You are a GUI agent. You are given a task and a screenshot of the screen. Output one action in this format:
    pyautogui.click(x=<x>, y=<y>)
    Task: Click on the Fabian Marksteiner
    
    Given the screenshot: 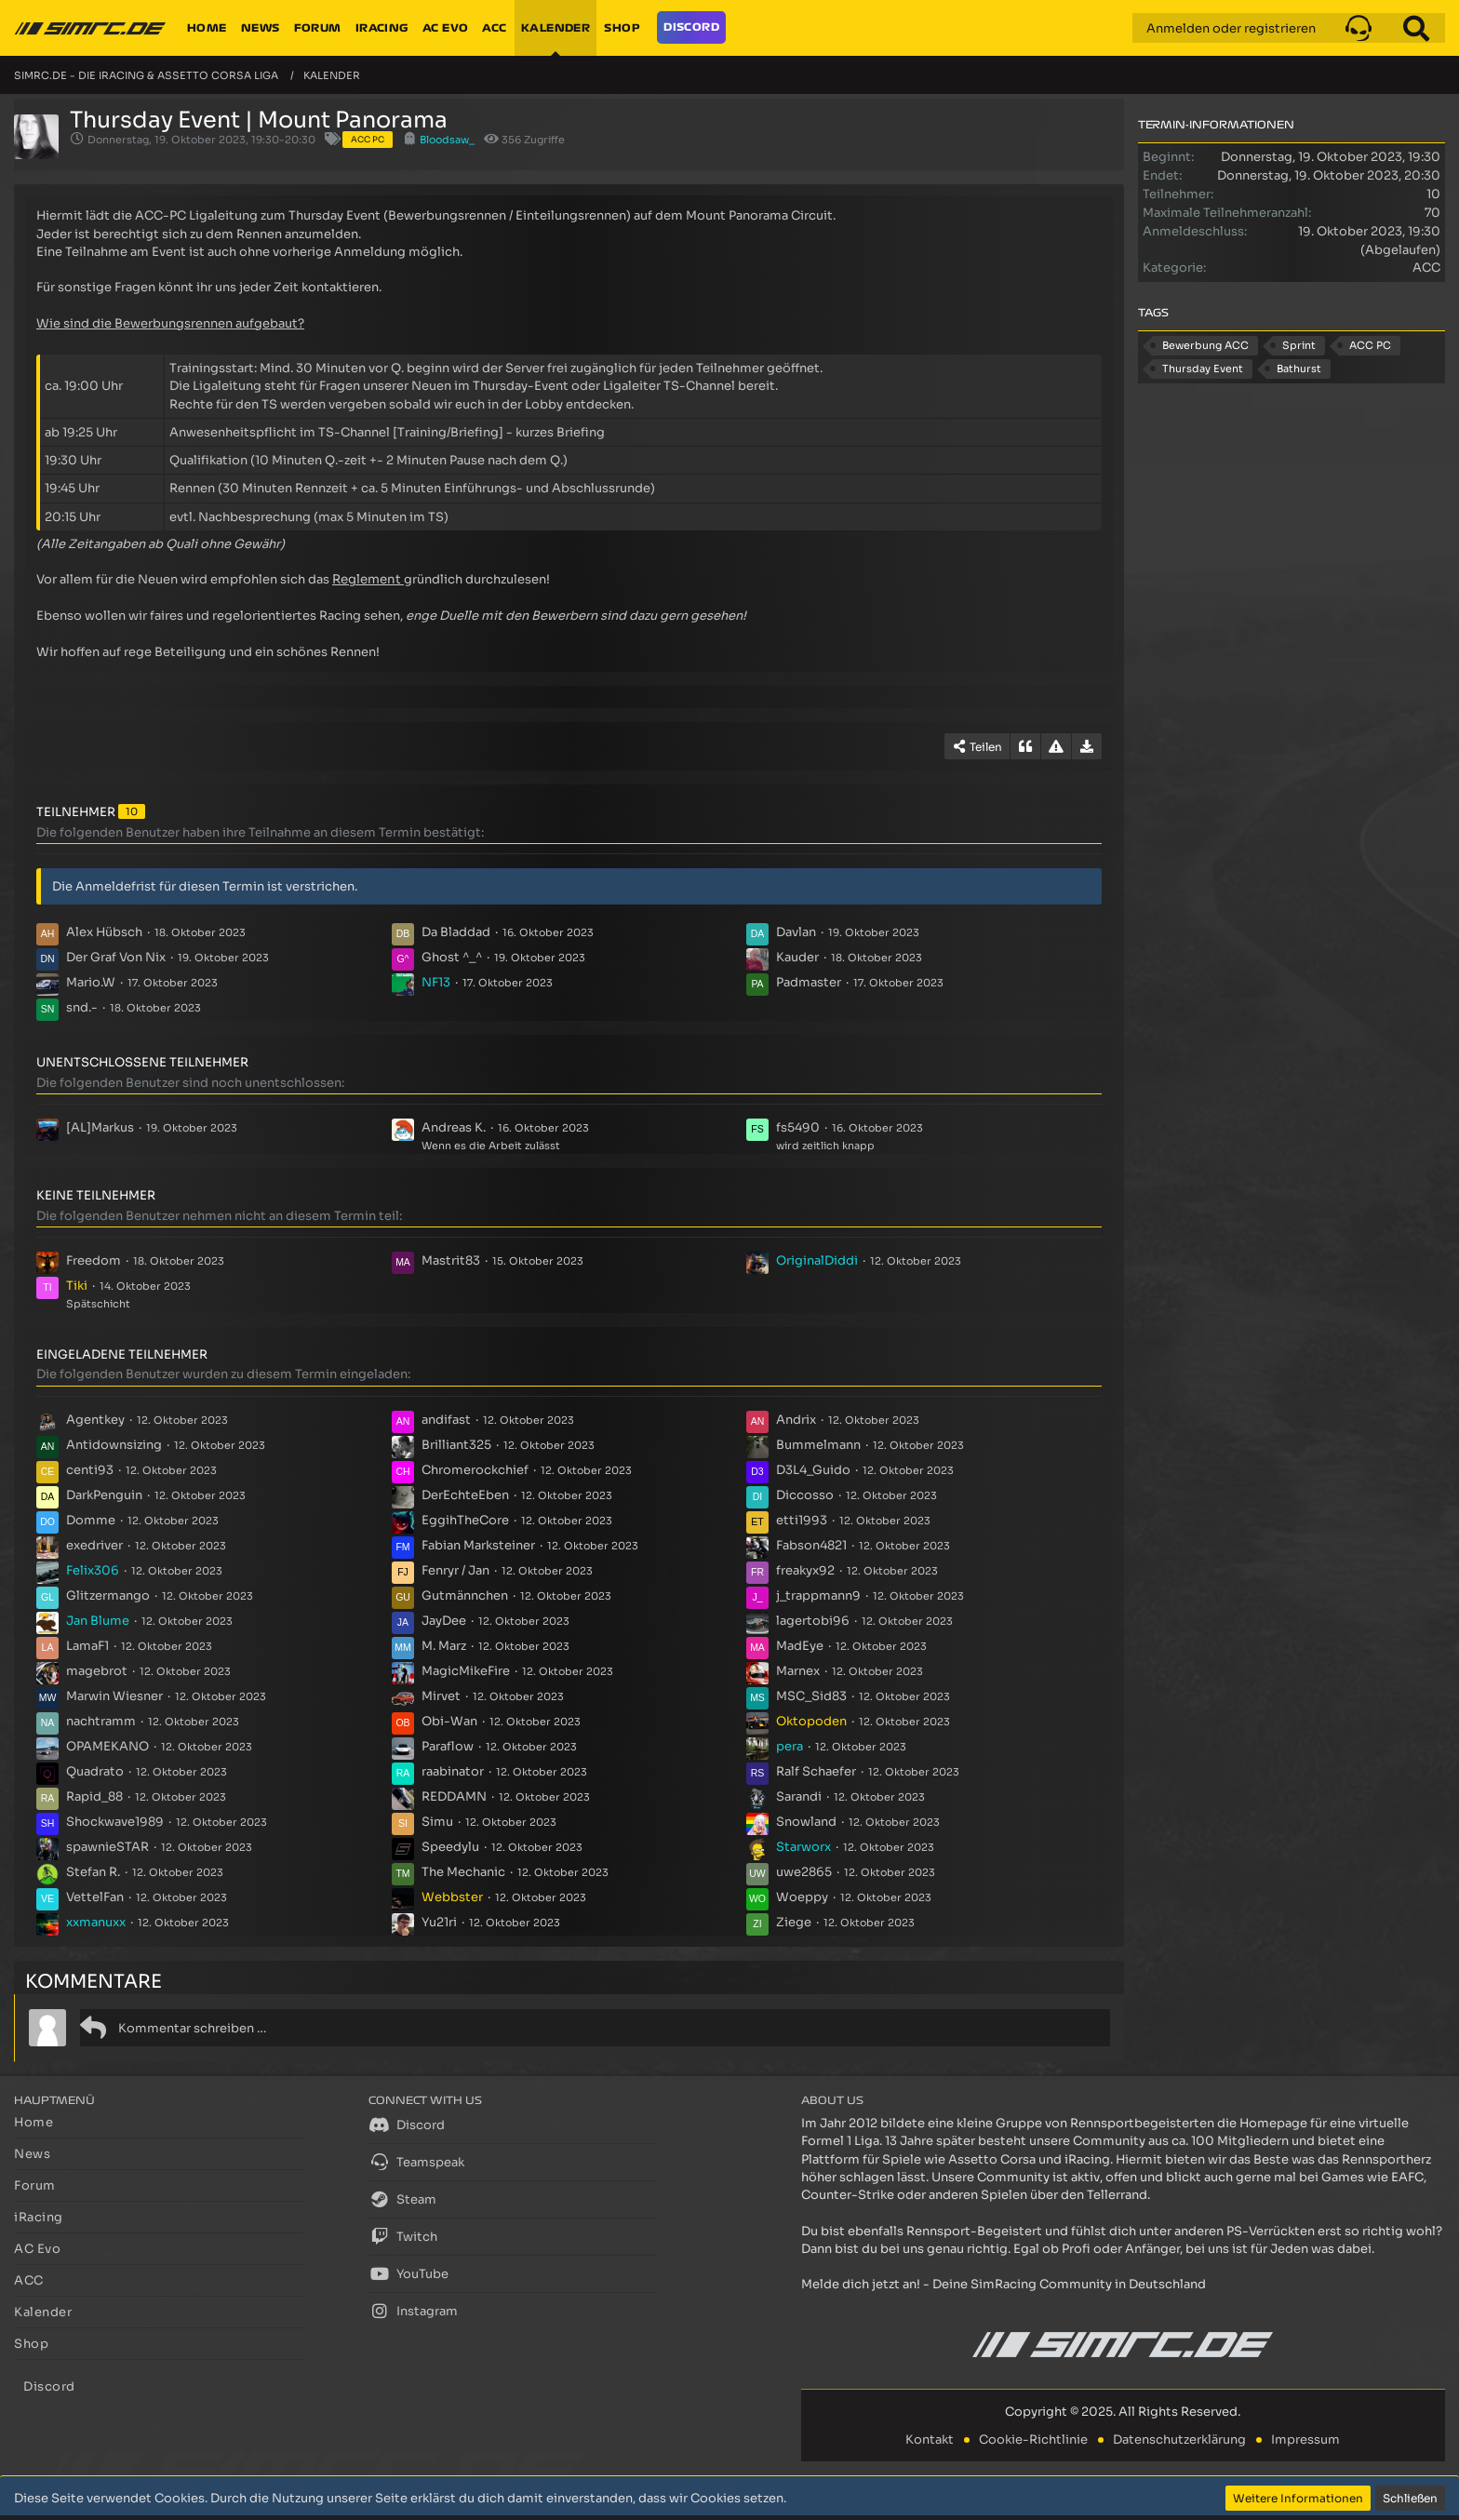 What is the action you would take?
    pyautogui.click(x=478, y=1545)
    